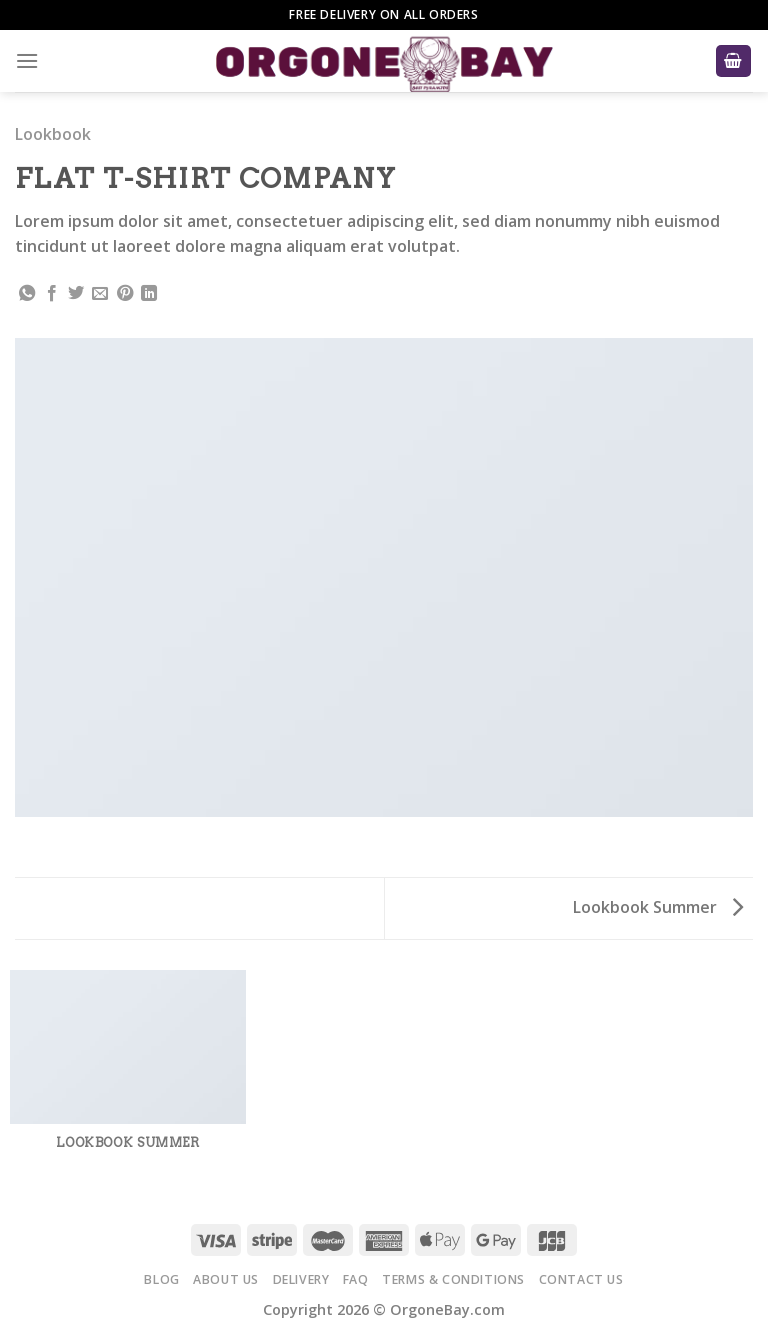 This screenshot has width=768, height=1336. What do you see at coordinates (161, 1279) in the screenshot?
I see `Blog` at bounding box center [161, 1279].